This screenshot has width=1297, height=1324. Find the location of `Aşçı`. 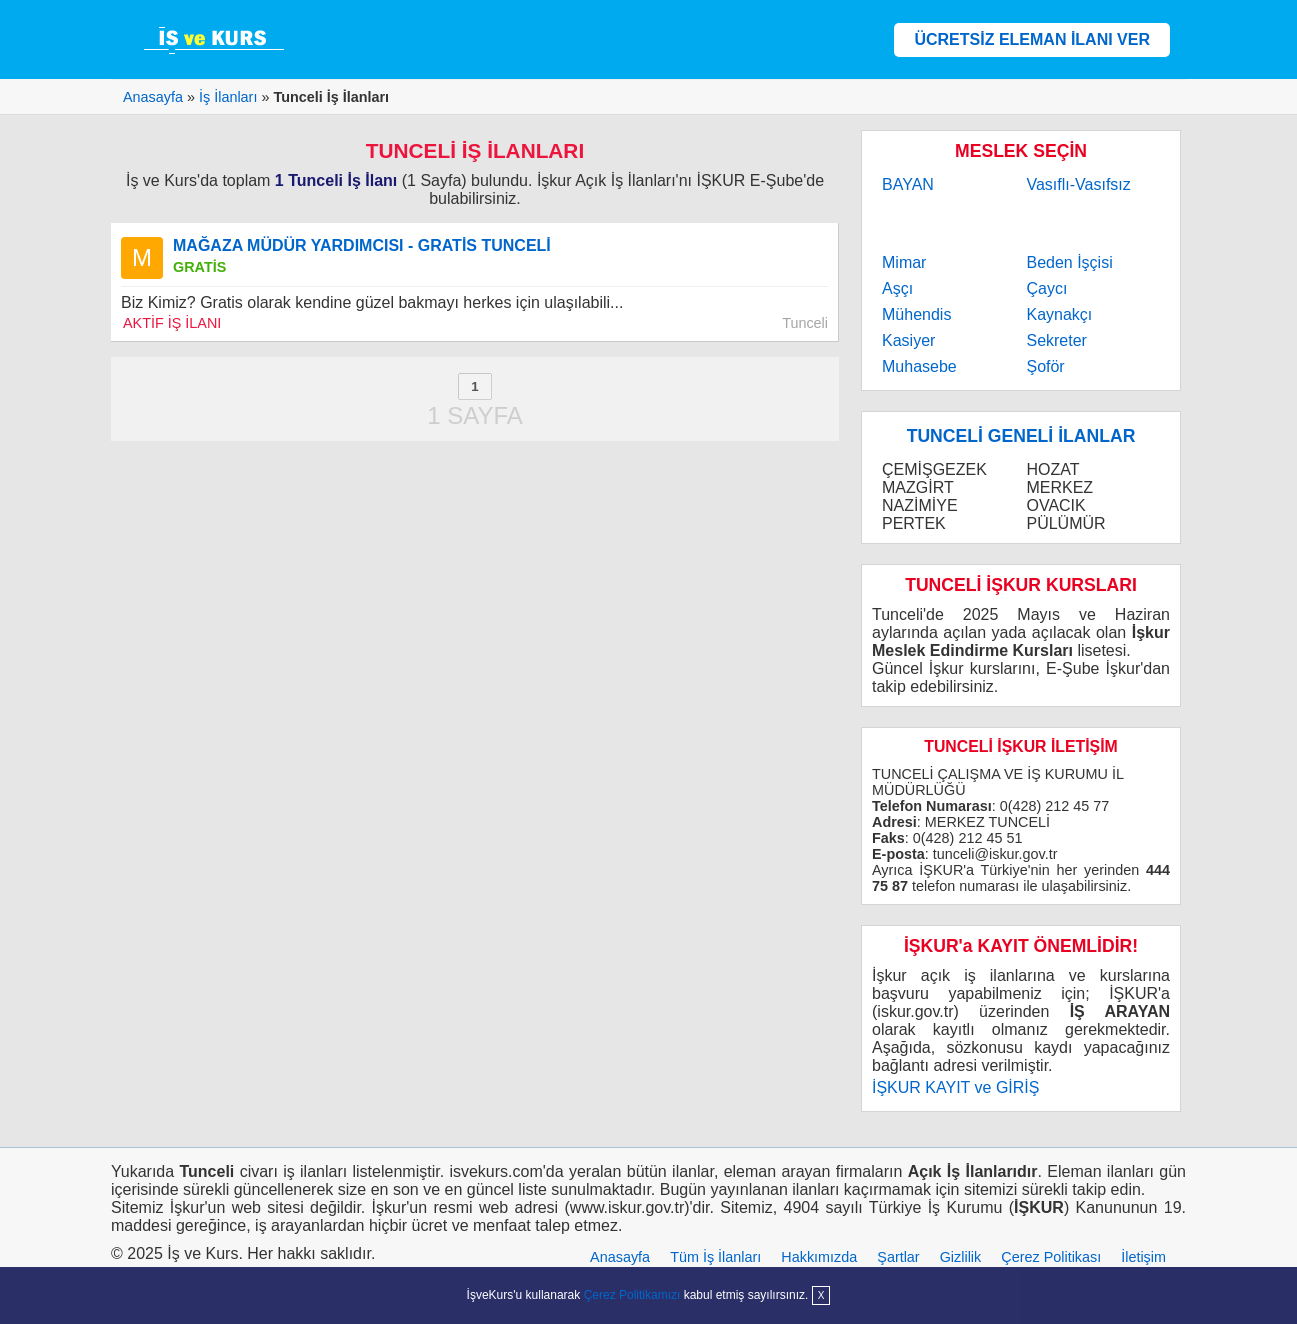

Aşçı is located at coordinates (897, 288).